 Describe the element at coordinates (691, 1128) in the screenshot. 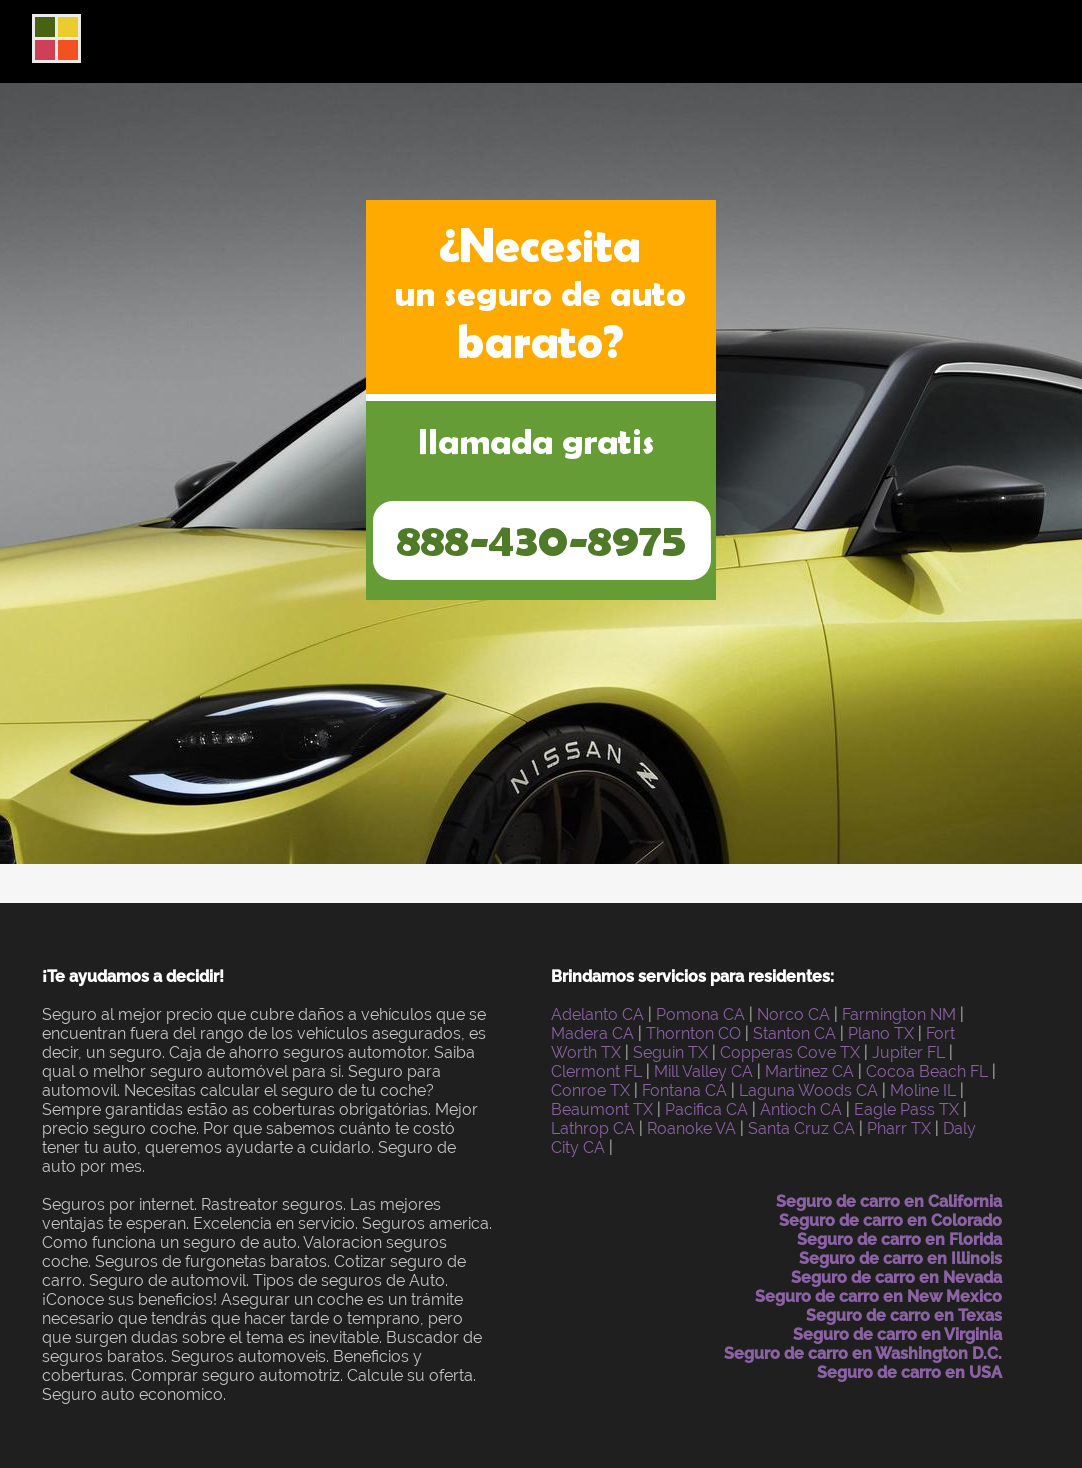

I see `Roanoke VA` at that location.